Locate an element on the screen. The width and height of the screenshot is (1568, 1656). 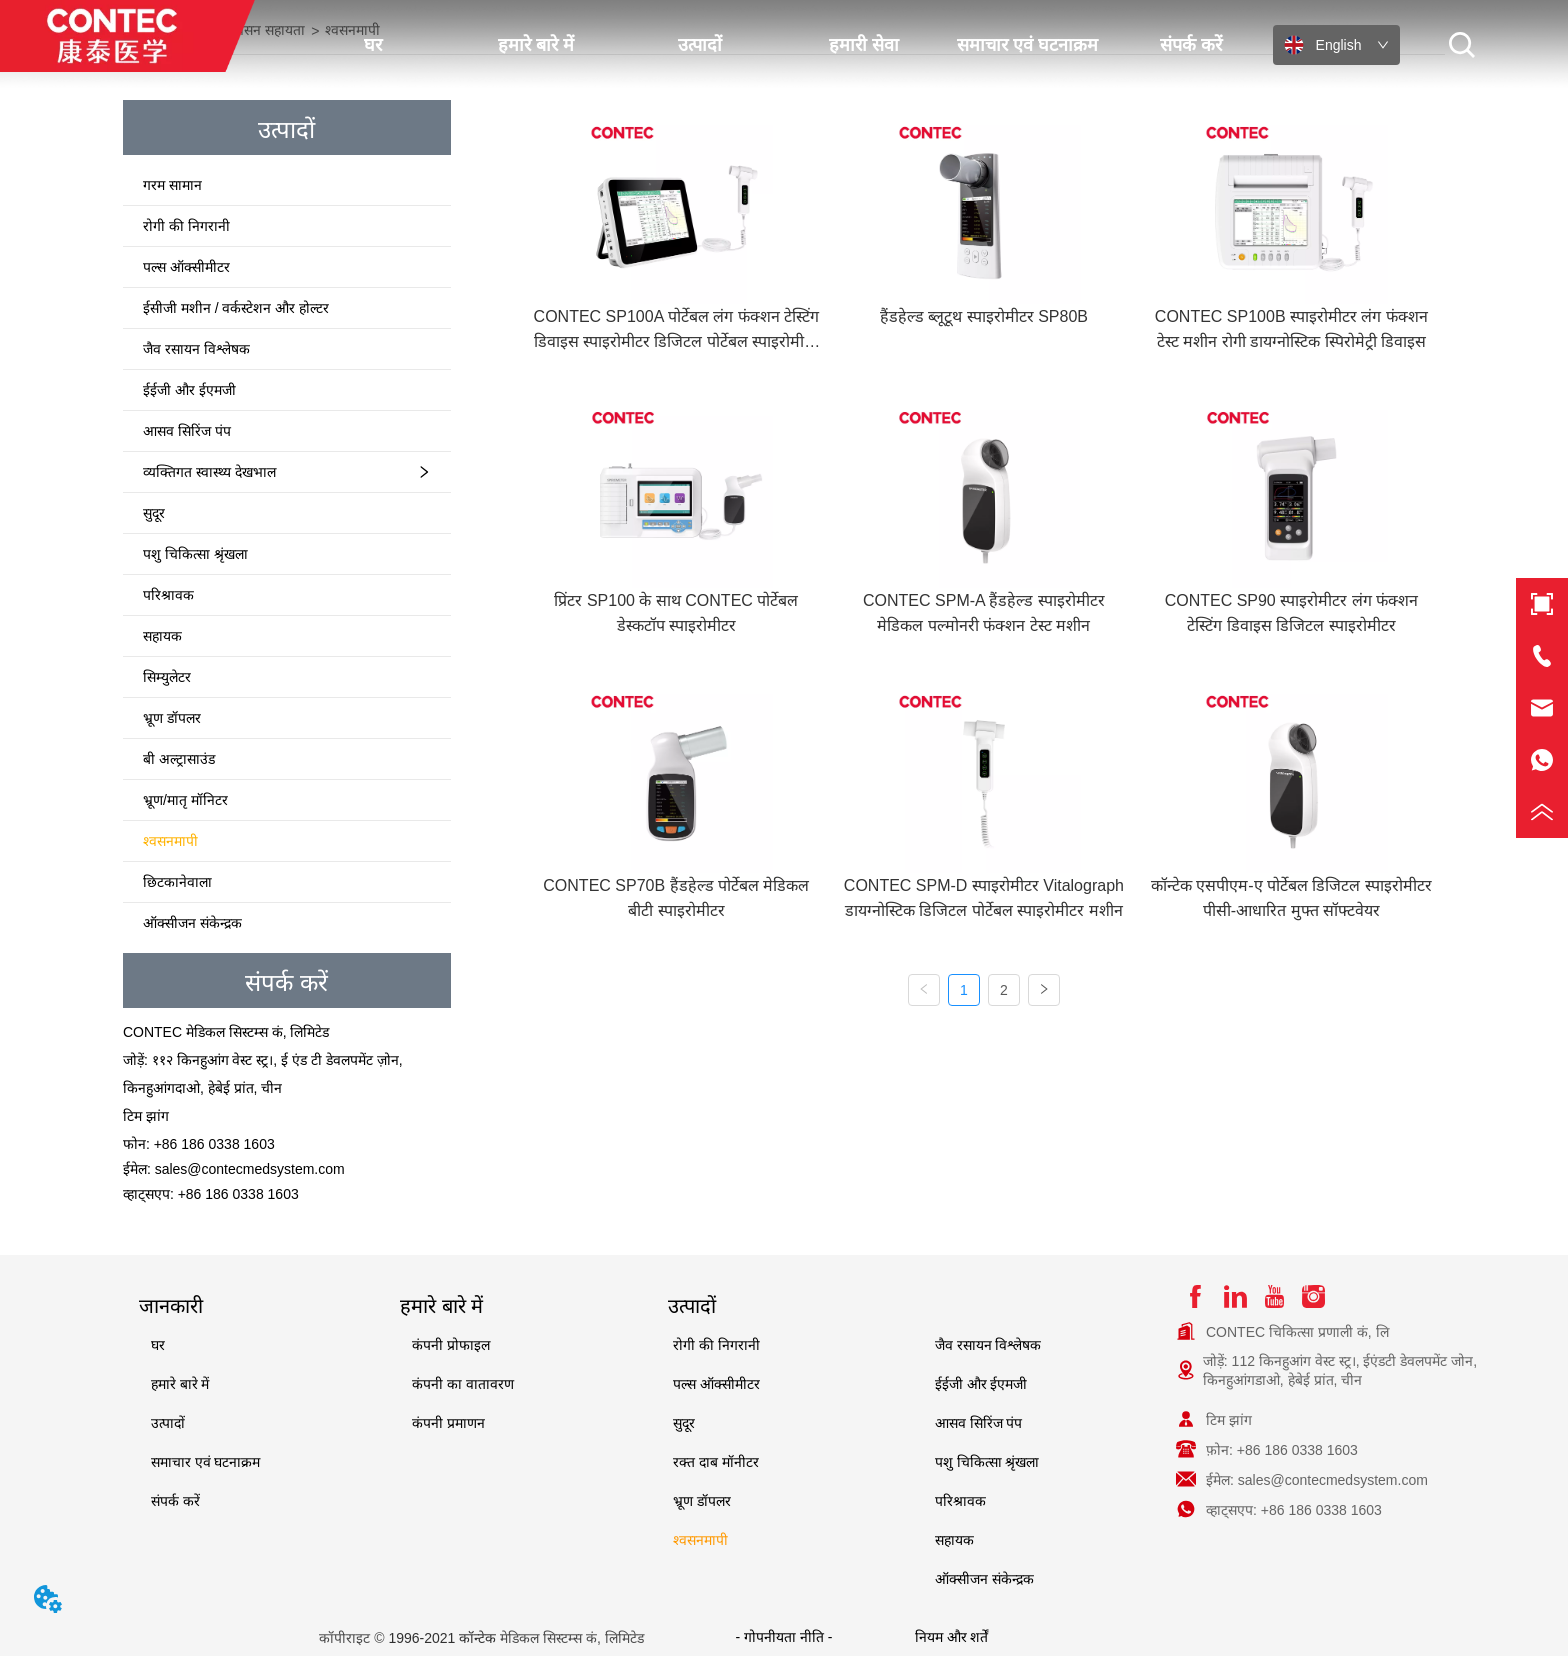
हमारे बारे में is located at coordinates (536, 45).